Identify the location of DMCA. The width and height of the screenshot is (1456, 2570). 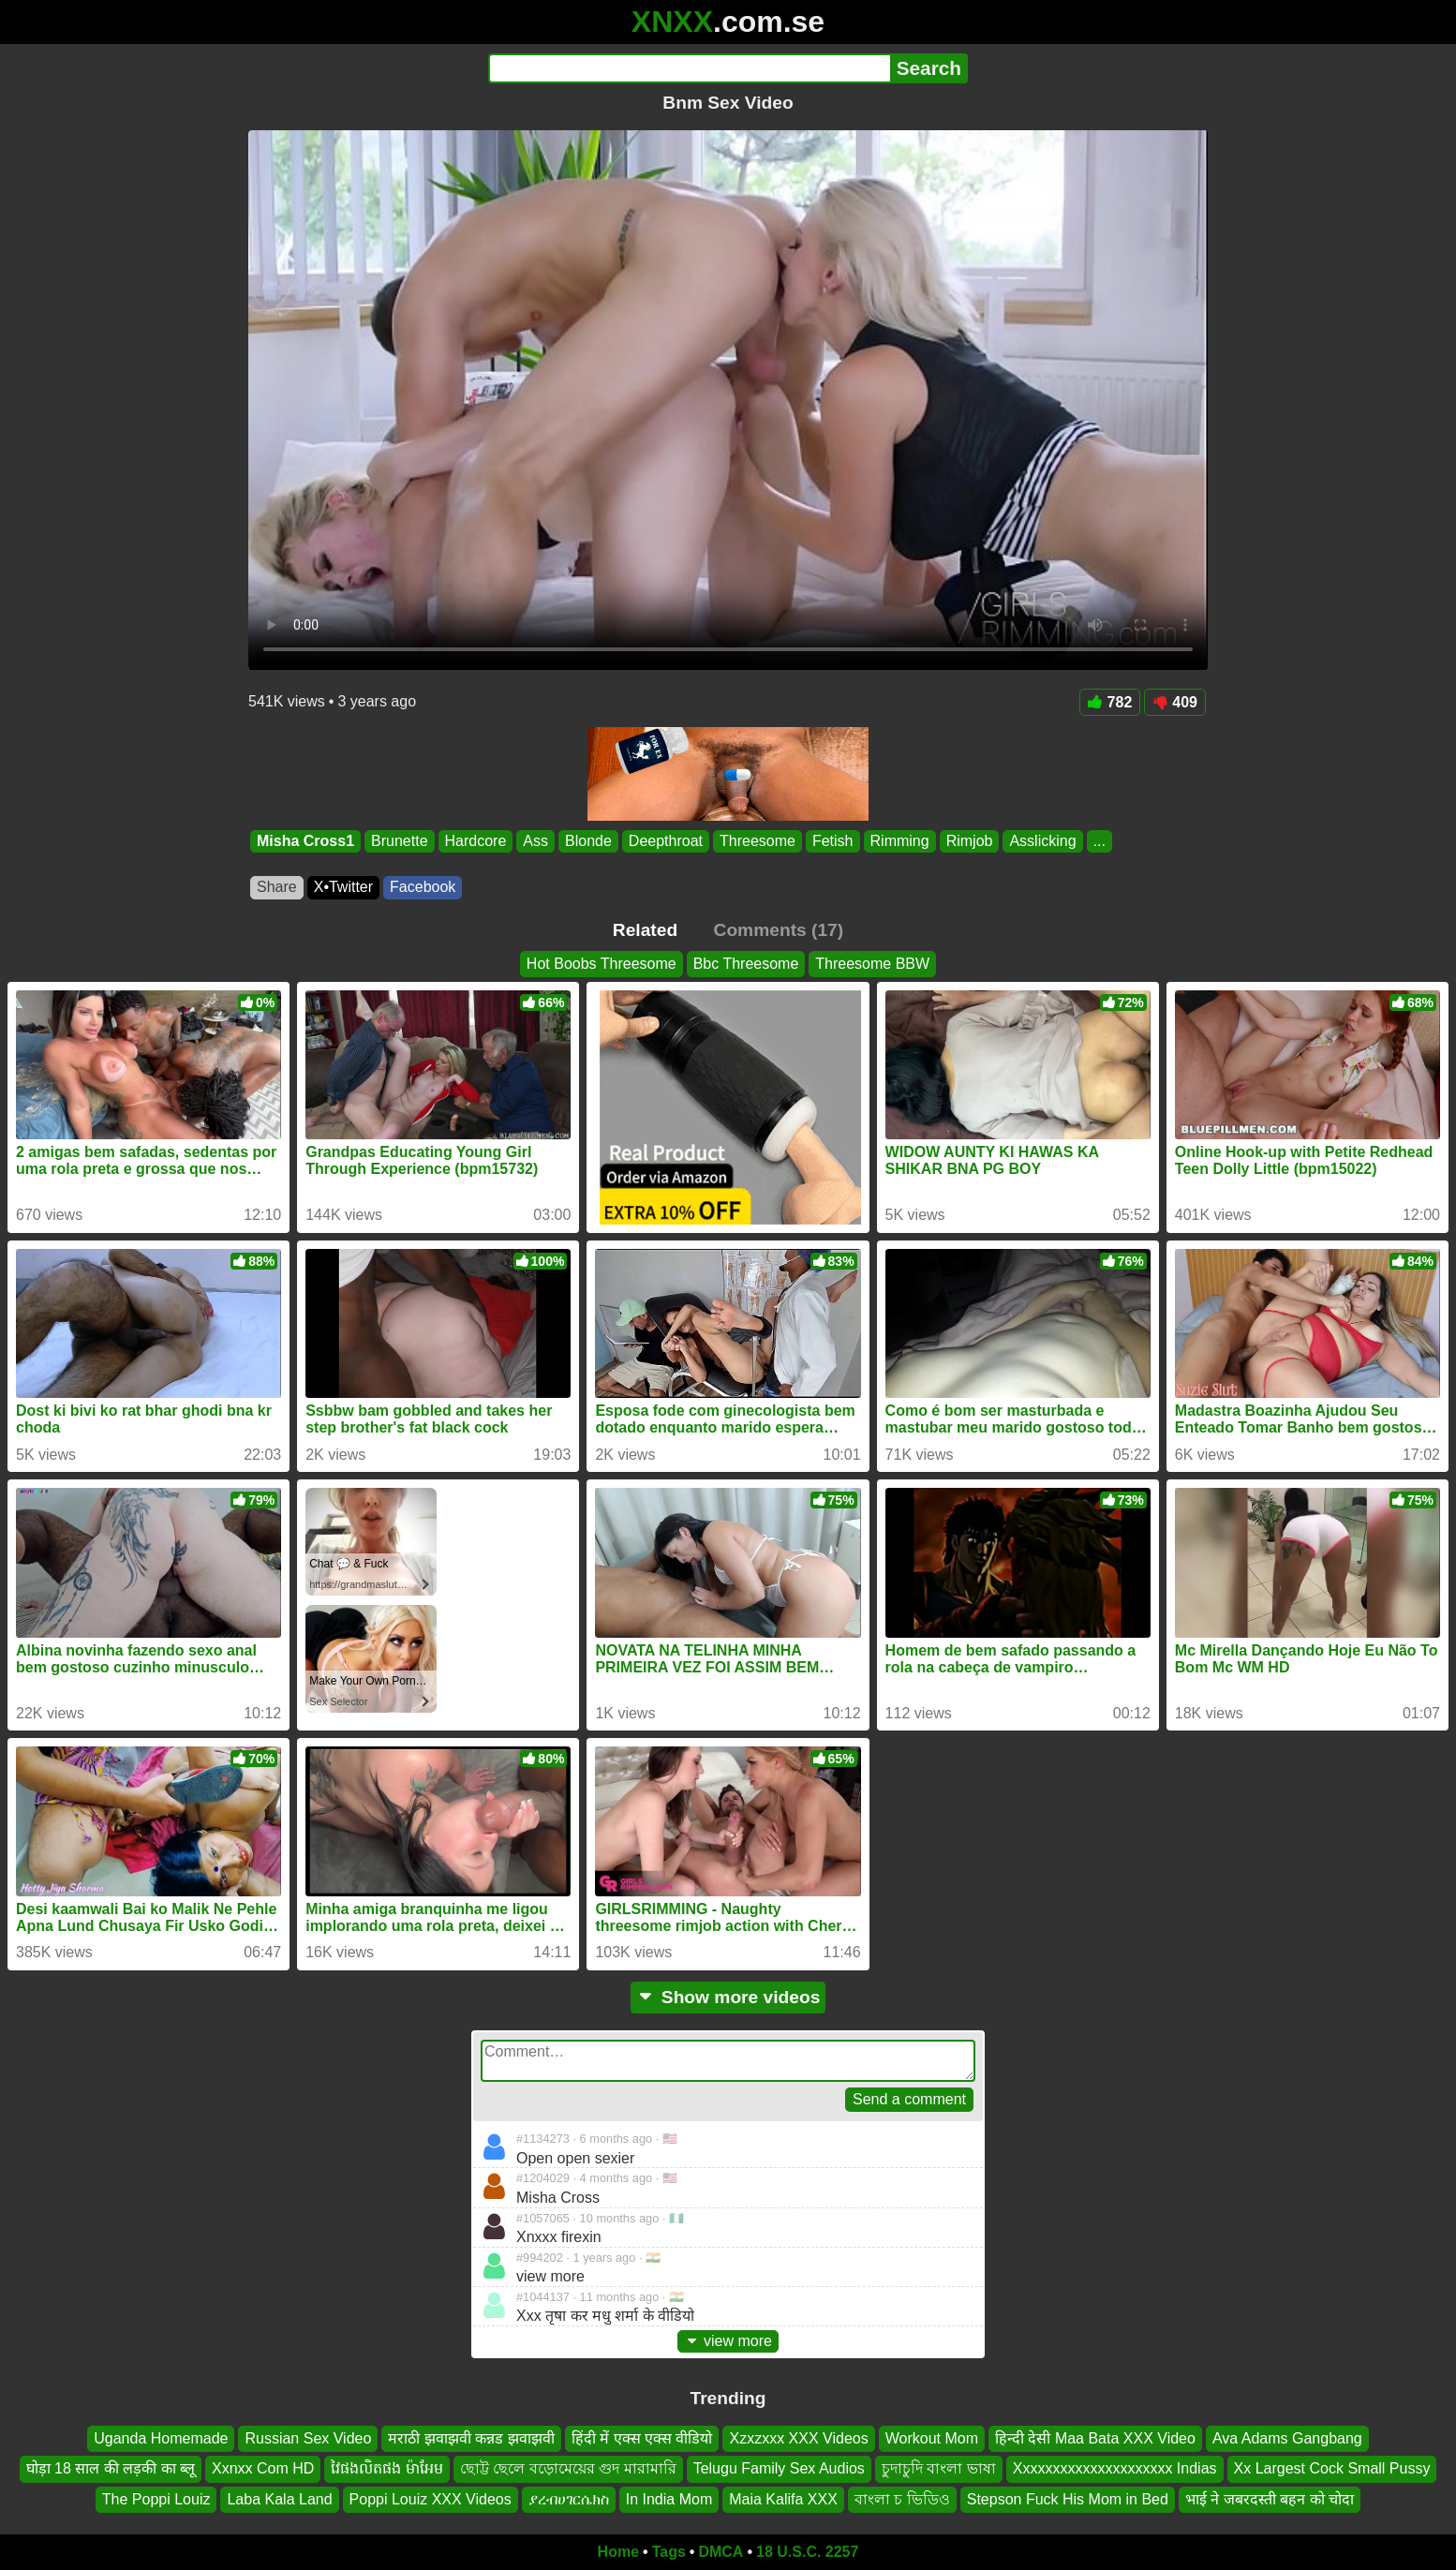
(720, 2552).